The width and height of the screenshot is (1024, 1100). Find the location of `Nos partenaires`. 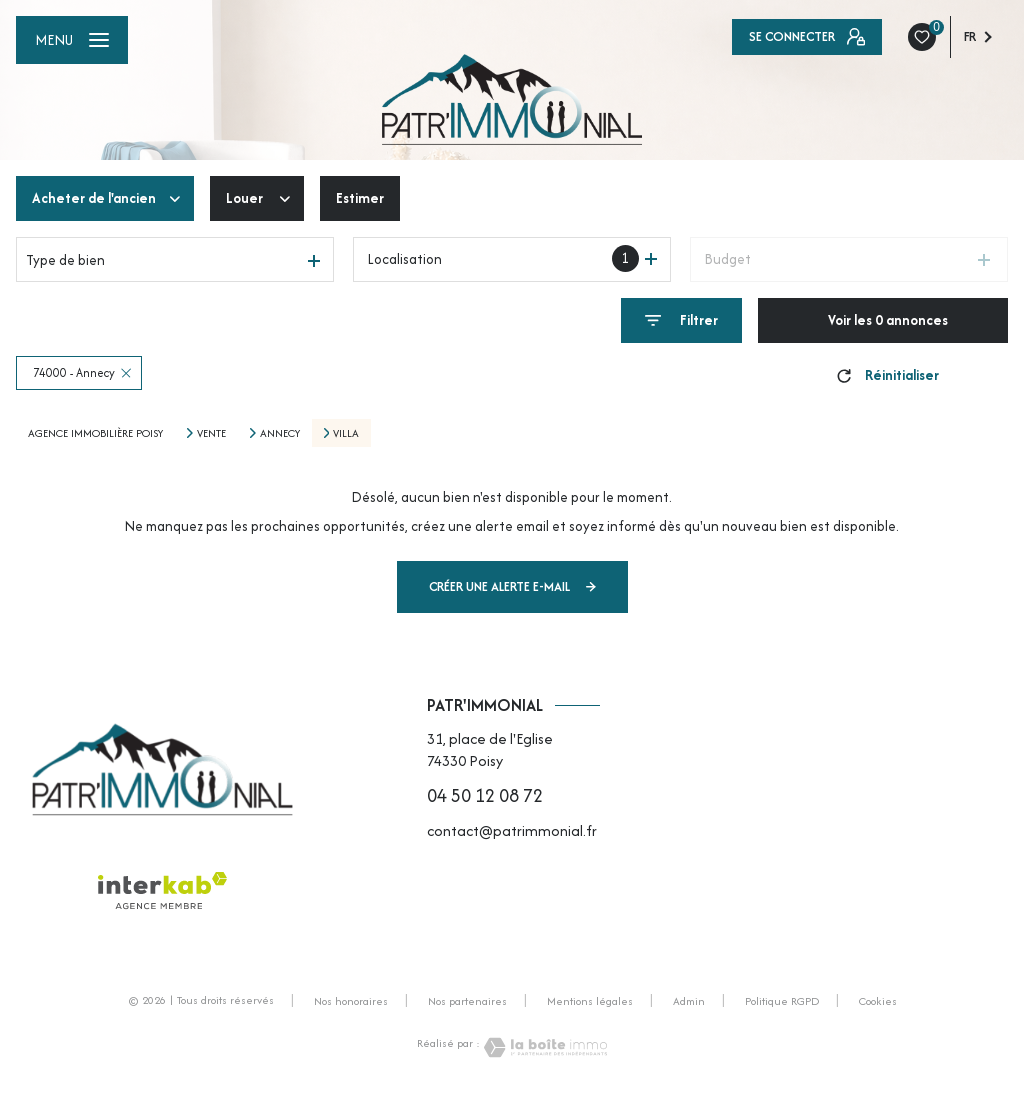

Nos partenaires is located at coordinates (467, 1001).